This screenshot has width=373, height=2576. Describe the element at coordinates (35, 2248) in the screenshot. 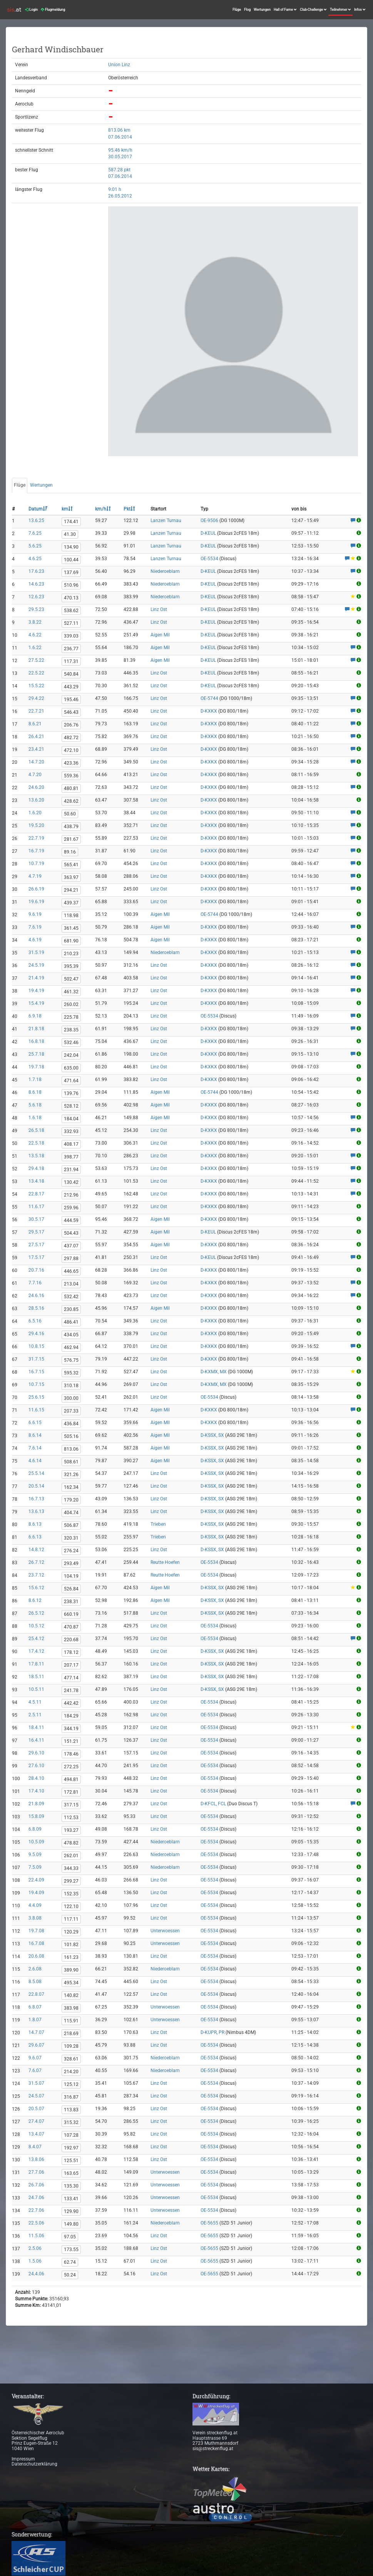

I see `2.5.06` at that location.